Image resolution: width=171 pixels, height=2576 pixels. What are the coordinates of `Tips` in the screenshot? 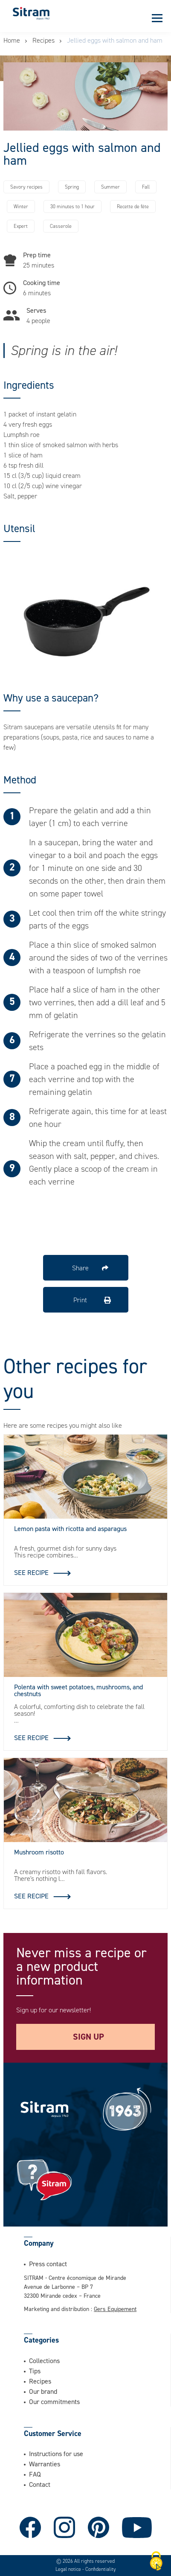 It's located at (35, 2370).